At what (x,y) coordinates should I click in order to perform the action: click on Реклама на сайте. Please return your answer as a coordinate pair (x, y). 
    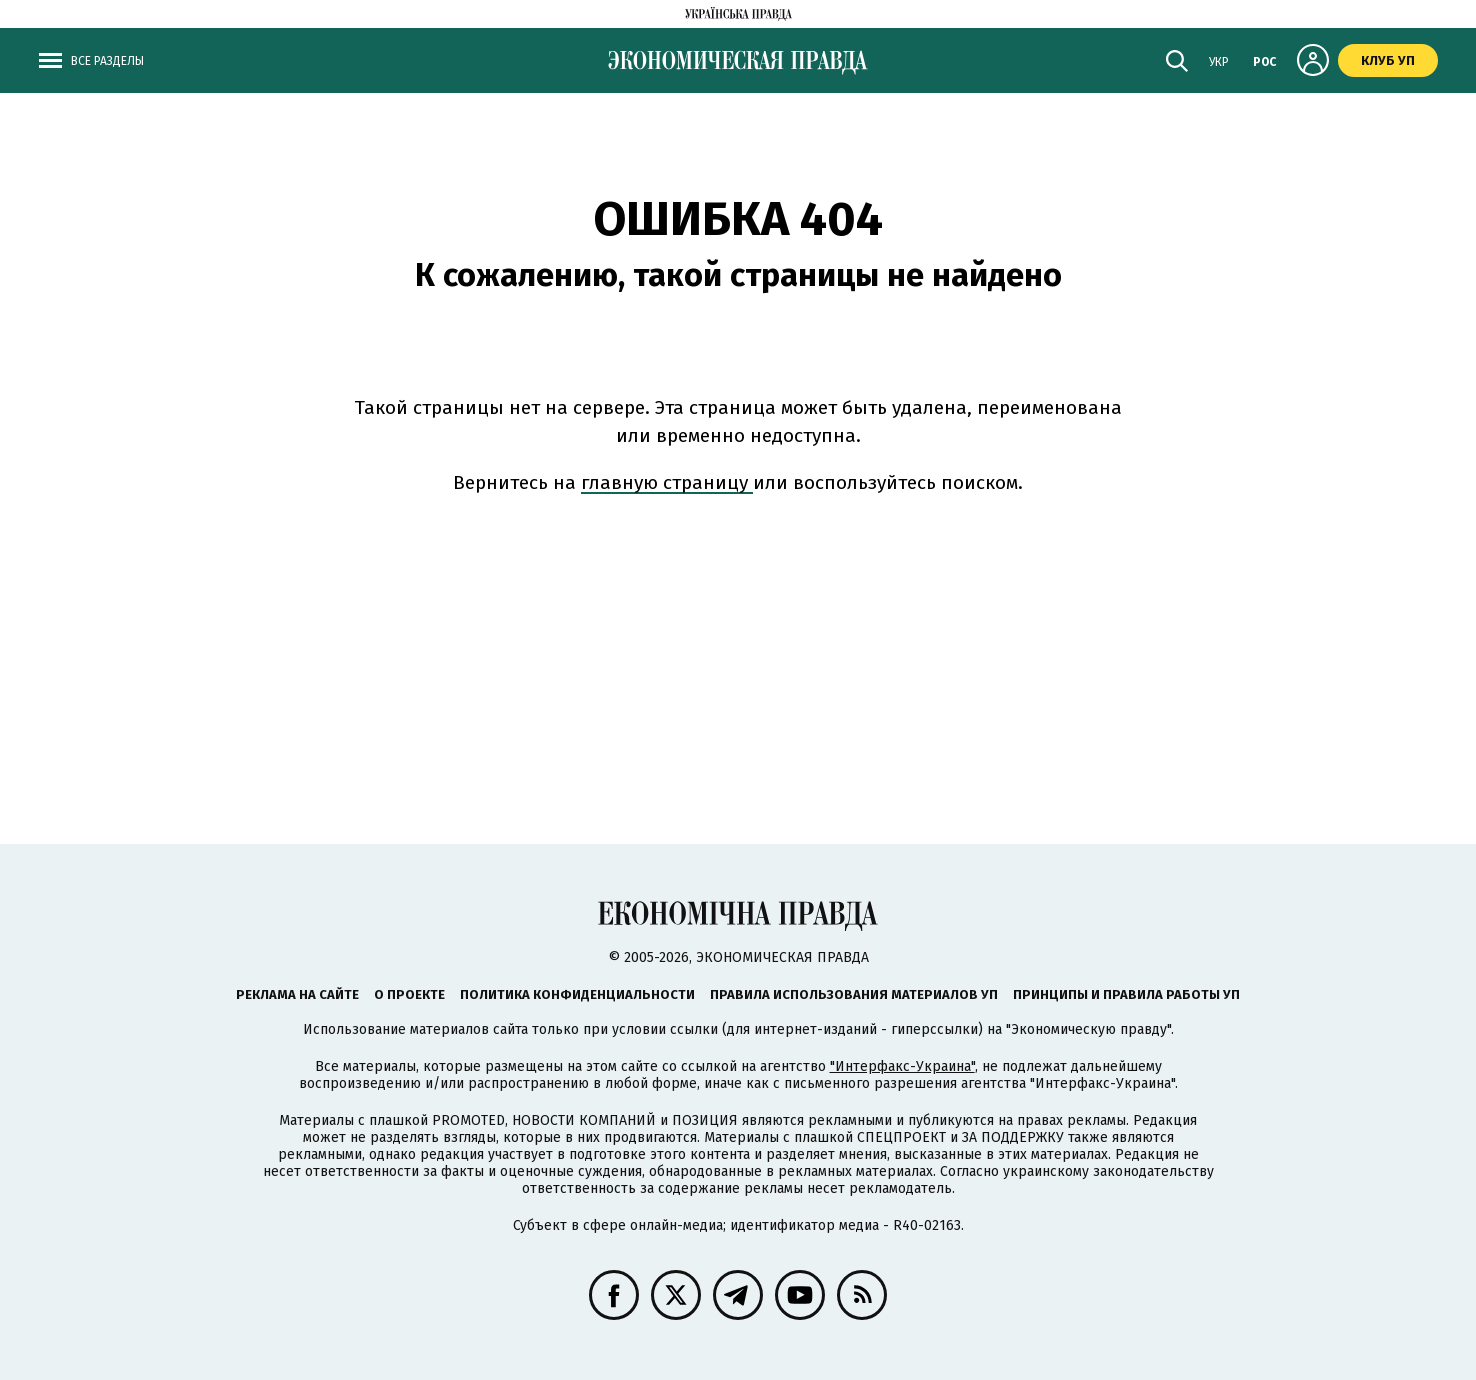
    Looking at the image, I should click on (297, 994).